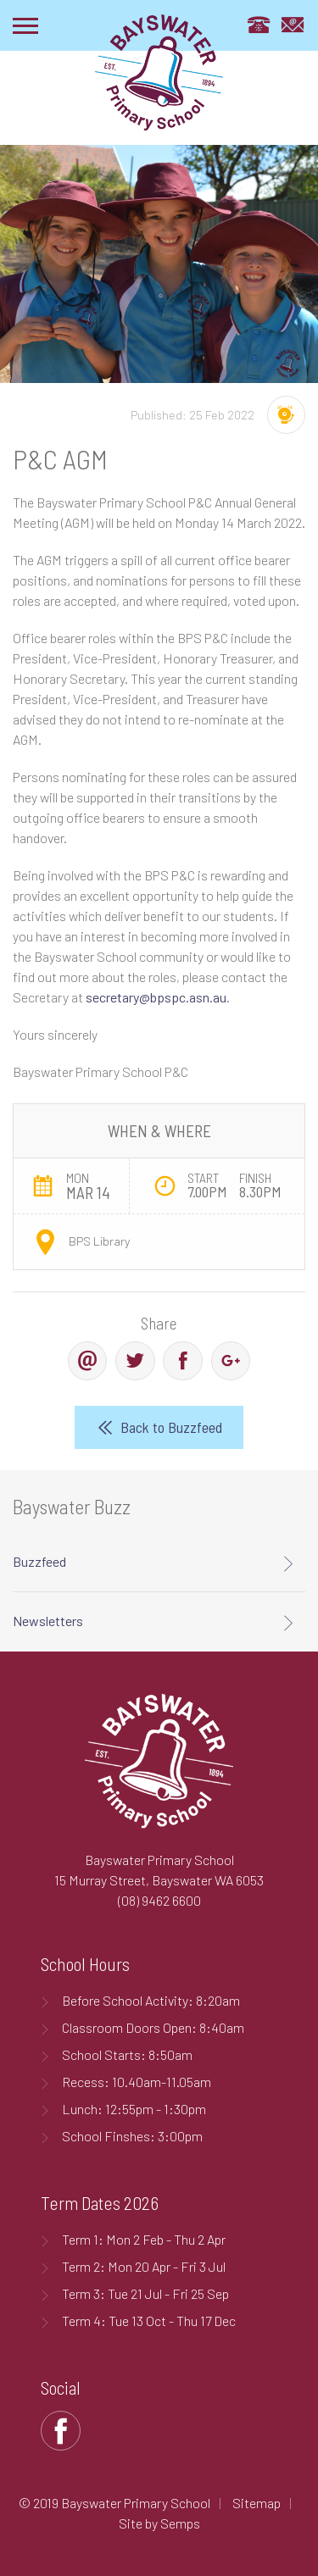  Describe the element at coordinates (156, 997) in the screenshot. I see `secretary@bpspc.asn.au` at that location.